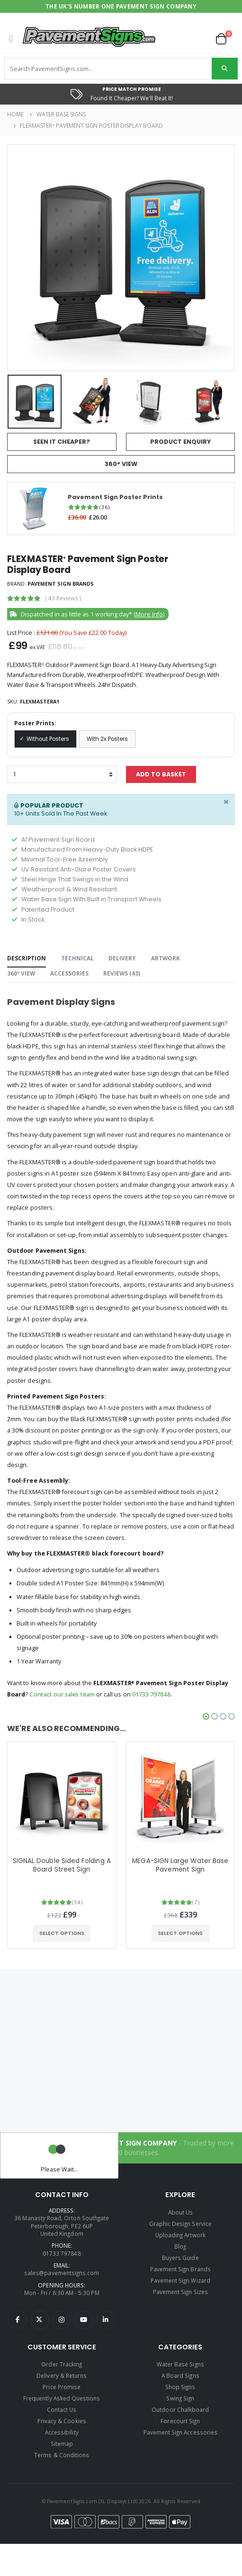  What do you see at coordinates (61, 2364) in the screenshot?
I see `Order Tracking` at bounding box center [61, 2364].